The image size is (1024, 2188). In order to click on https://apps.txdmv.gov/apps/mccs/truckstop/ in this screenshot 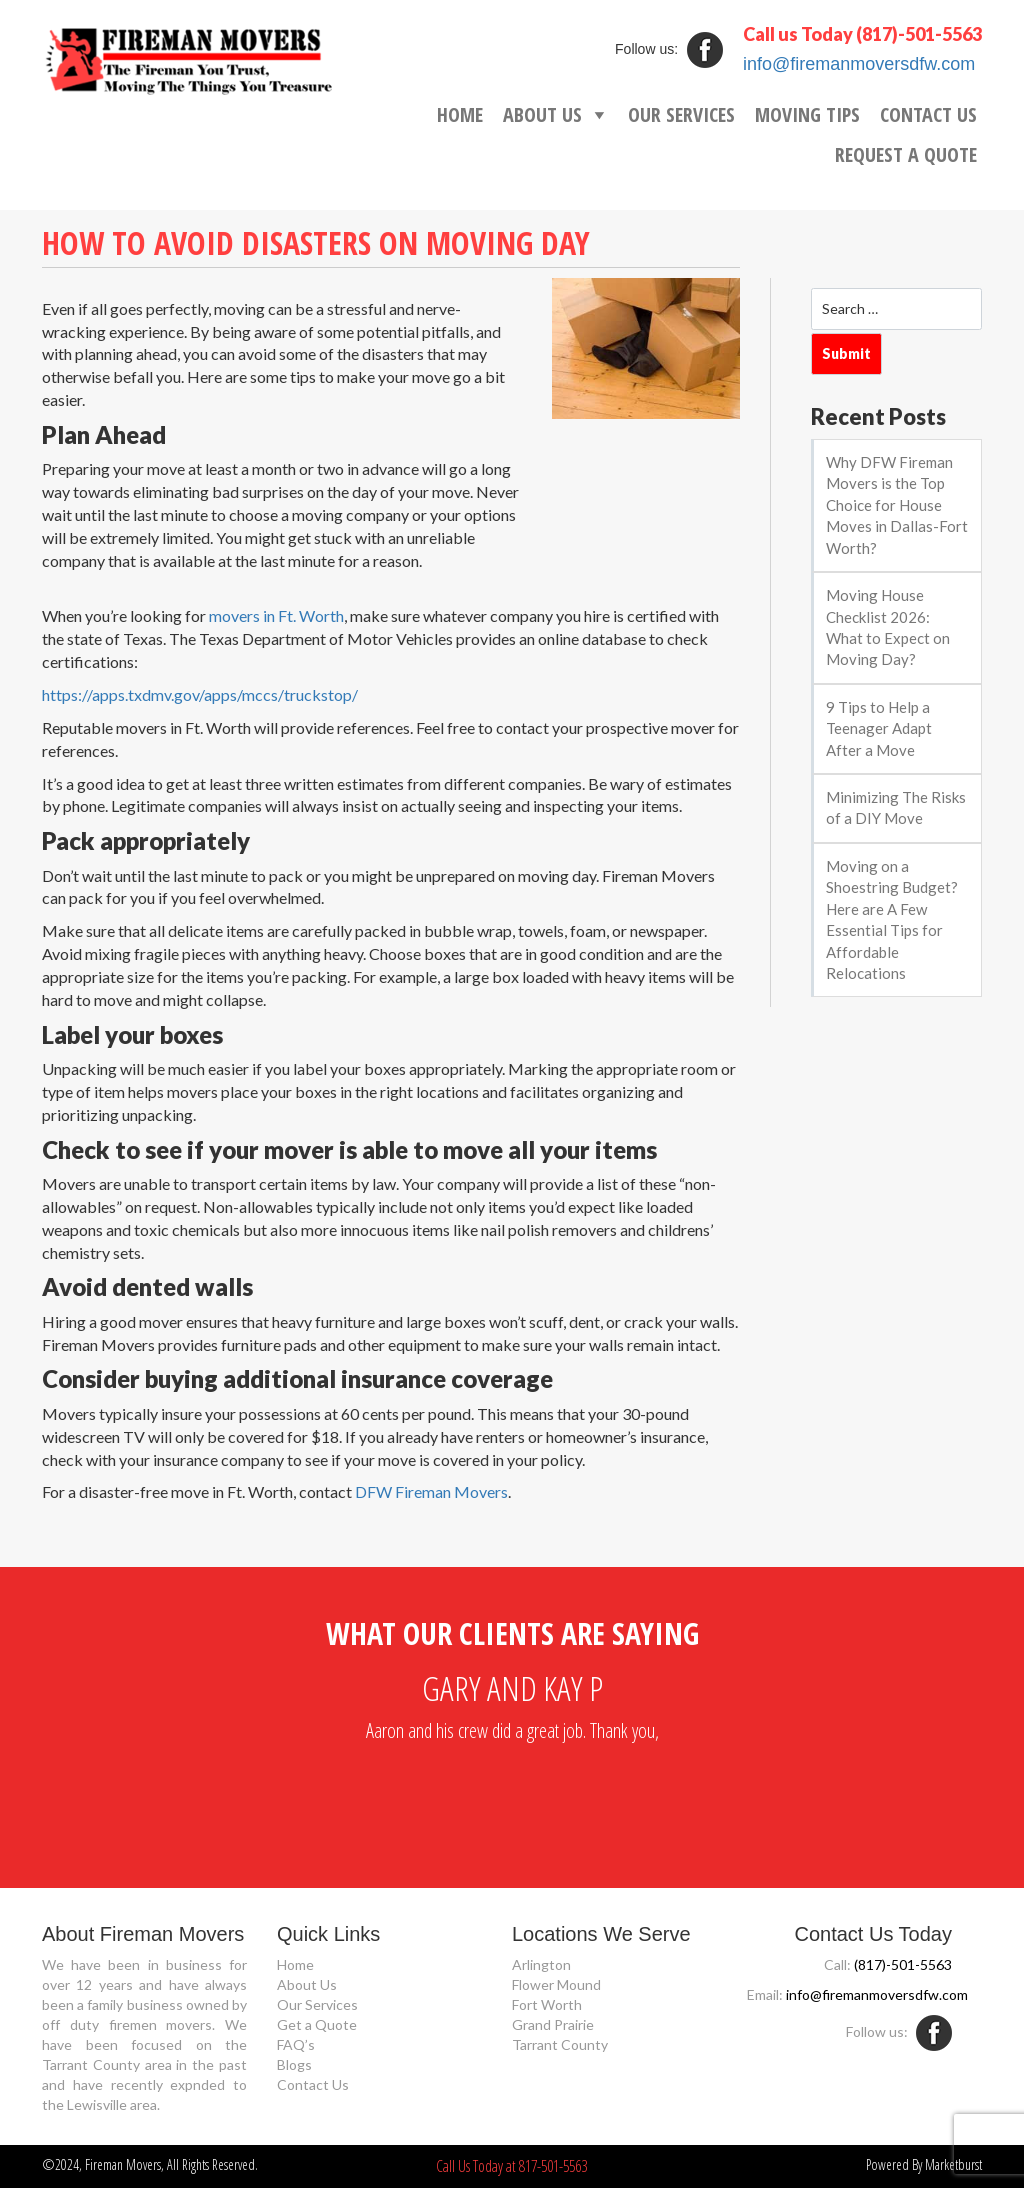, I will do `click(200, 694)`.